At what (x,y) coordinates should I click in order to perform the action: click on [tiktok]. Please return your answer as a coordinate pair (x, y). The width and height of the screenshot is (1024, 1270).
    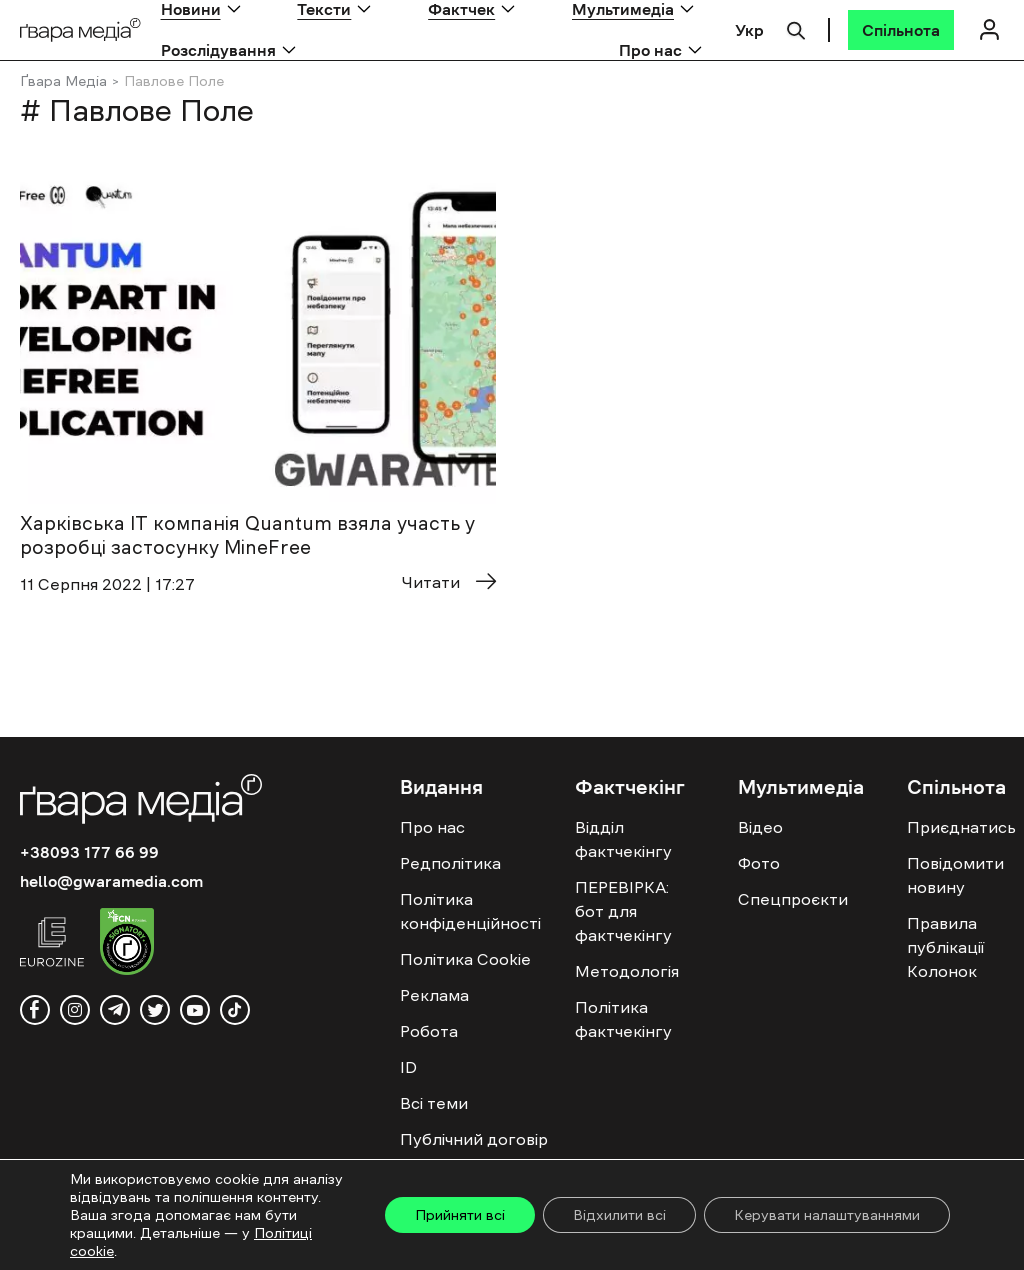
    Looking at the image, I should click on (235, 1010).